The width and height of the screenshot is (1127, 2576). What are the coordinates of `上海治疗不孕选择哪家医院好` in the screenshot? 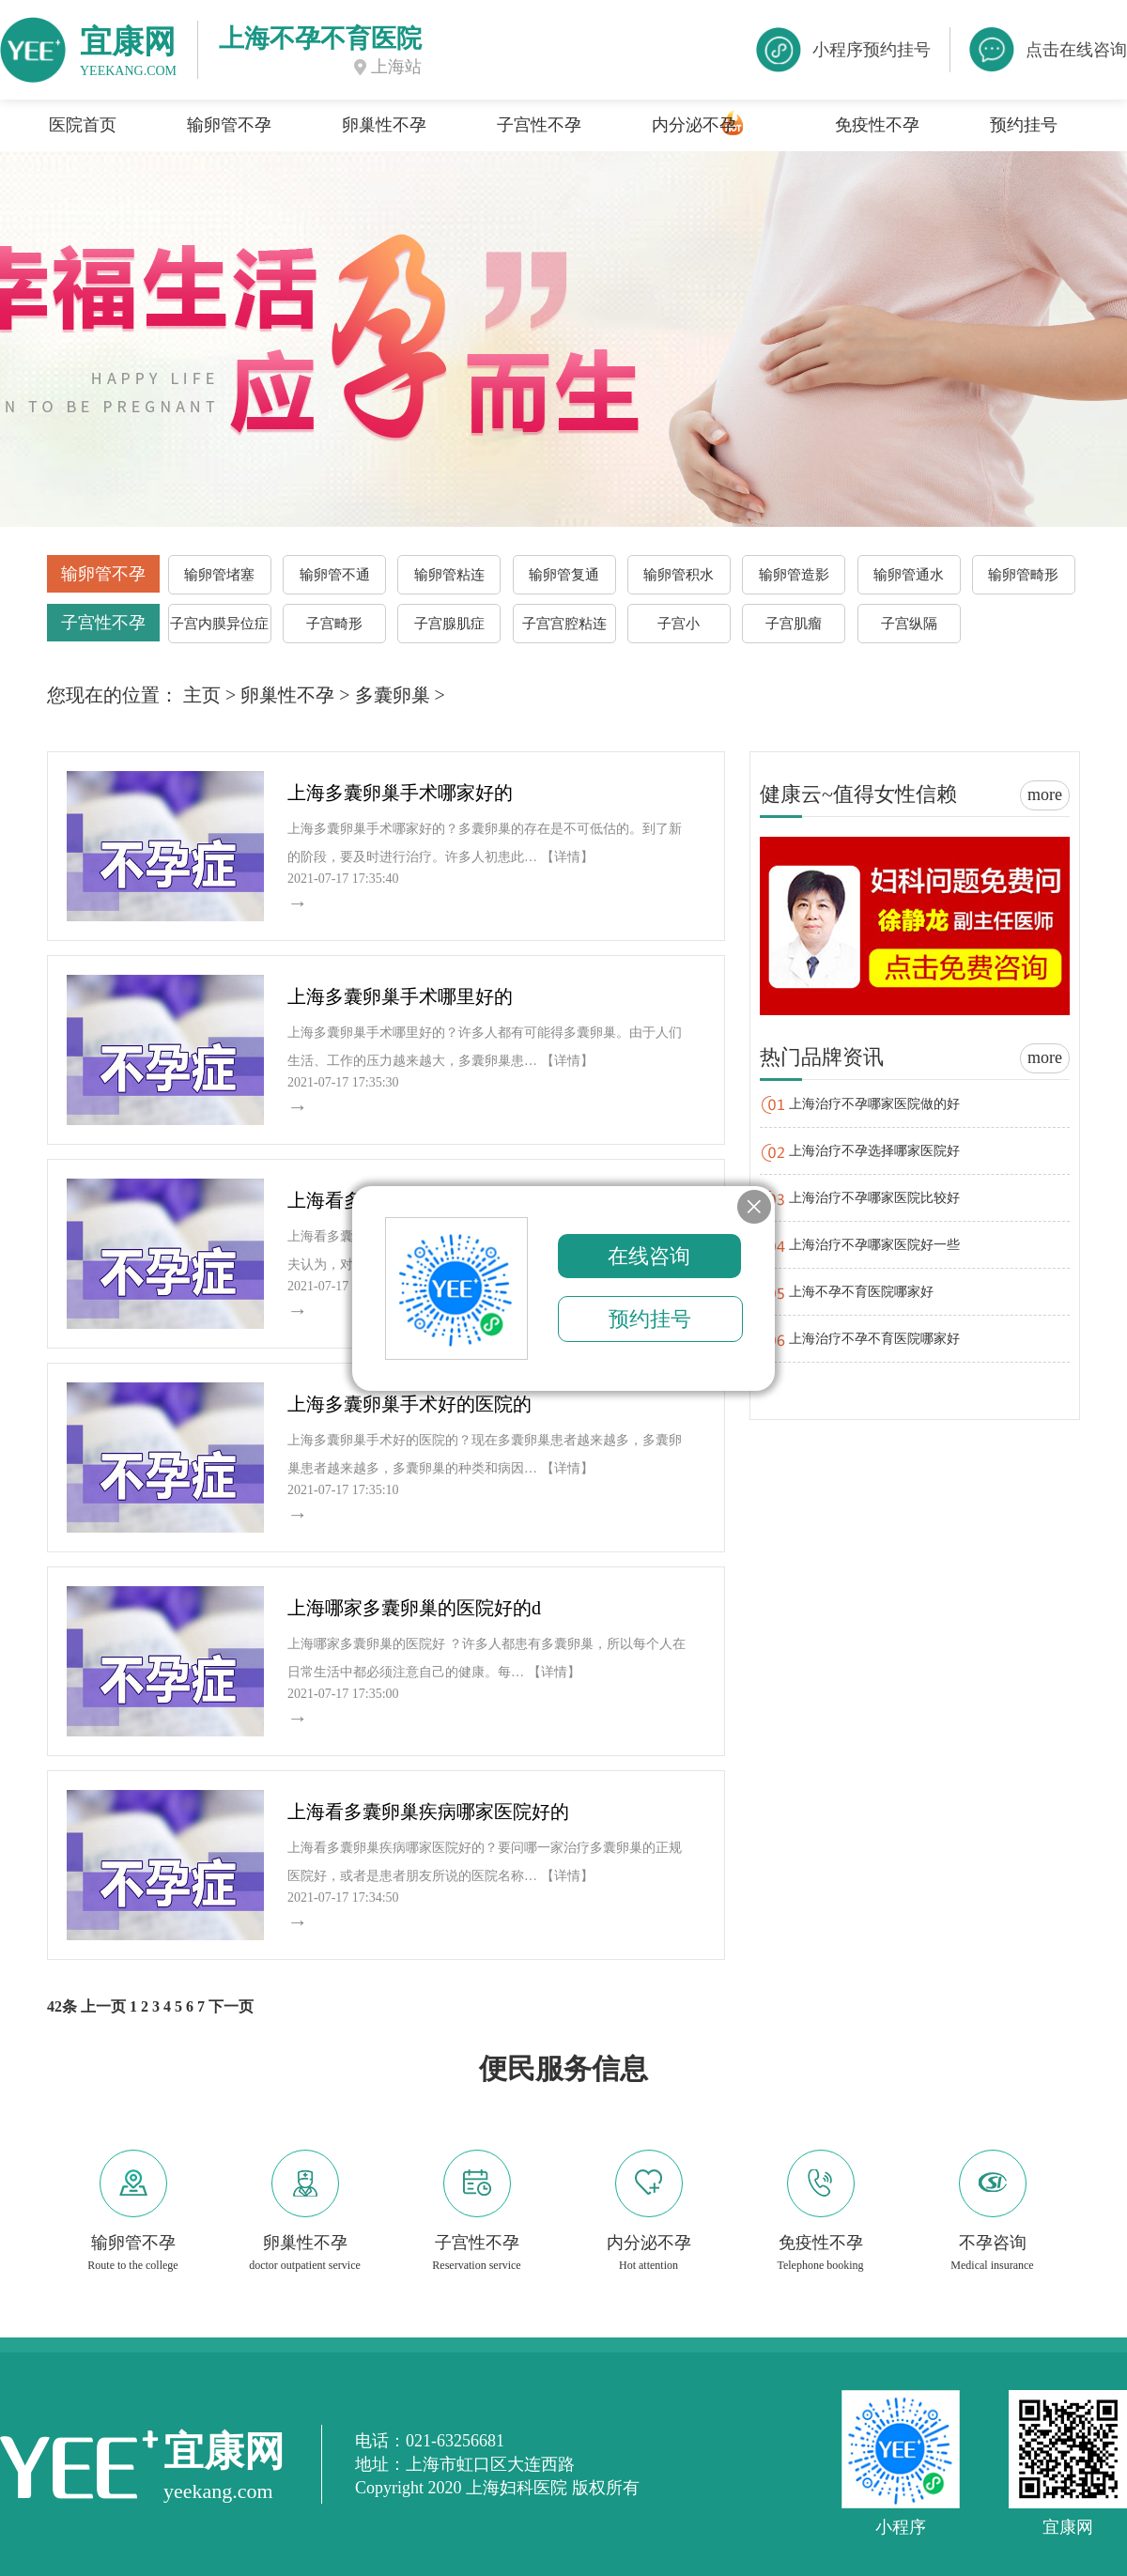 It's located at (874, 1151).